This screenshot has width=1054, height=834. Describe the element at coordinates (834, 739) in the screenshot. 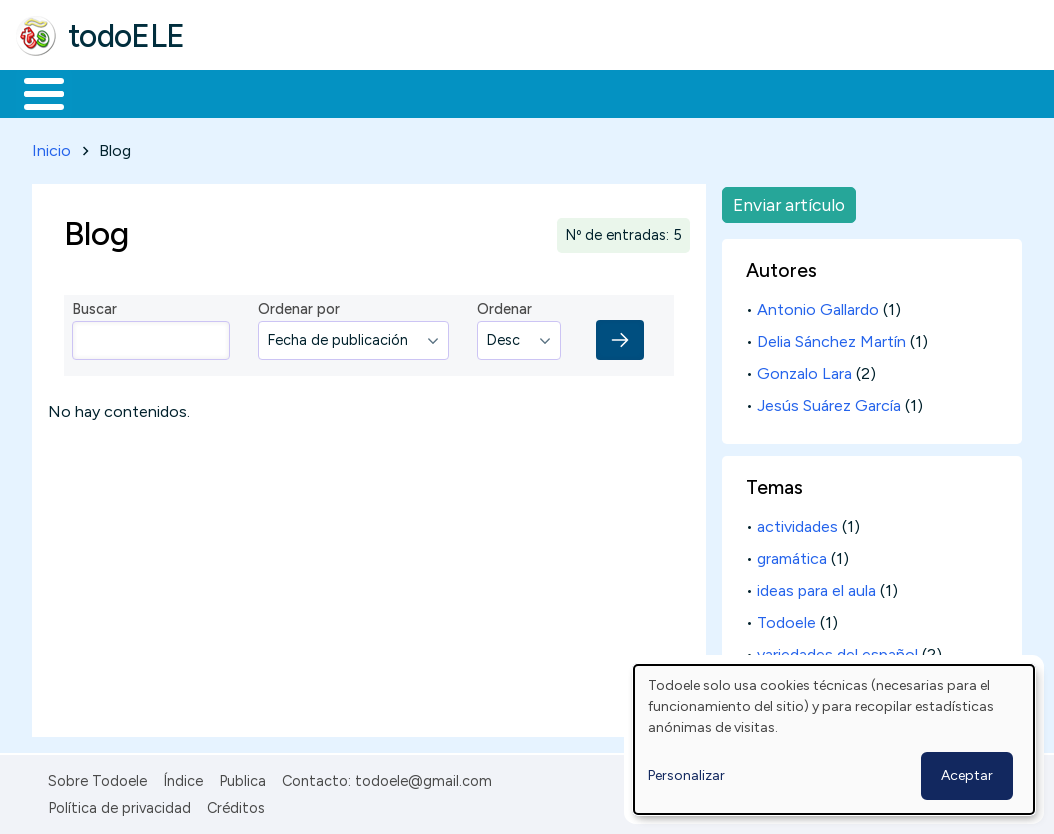

I see `[dialog]` at that location.